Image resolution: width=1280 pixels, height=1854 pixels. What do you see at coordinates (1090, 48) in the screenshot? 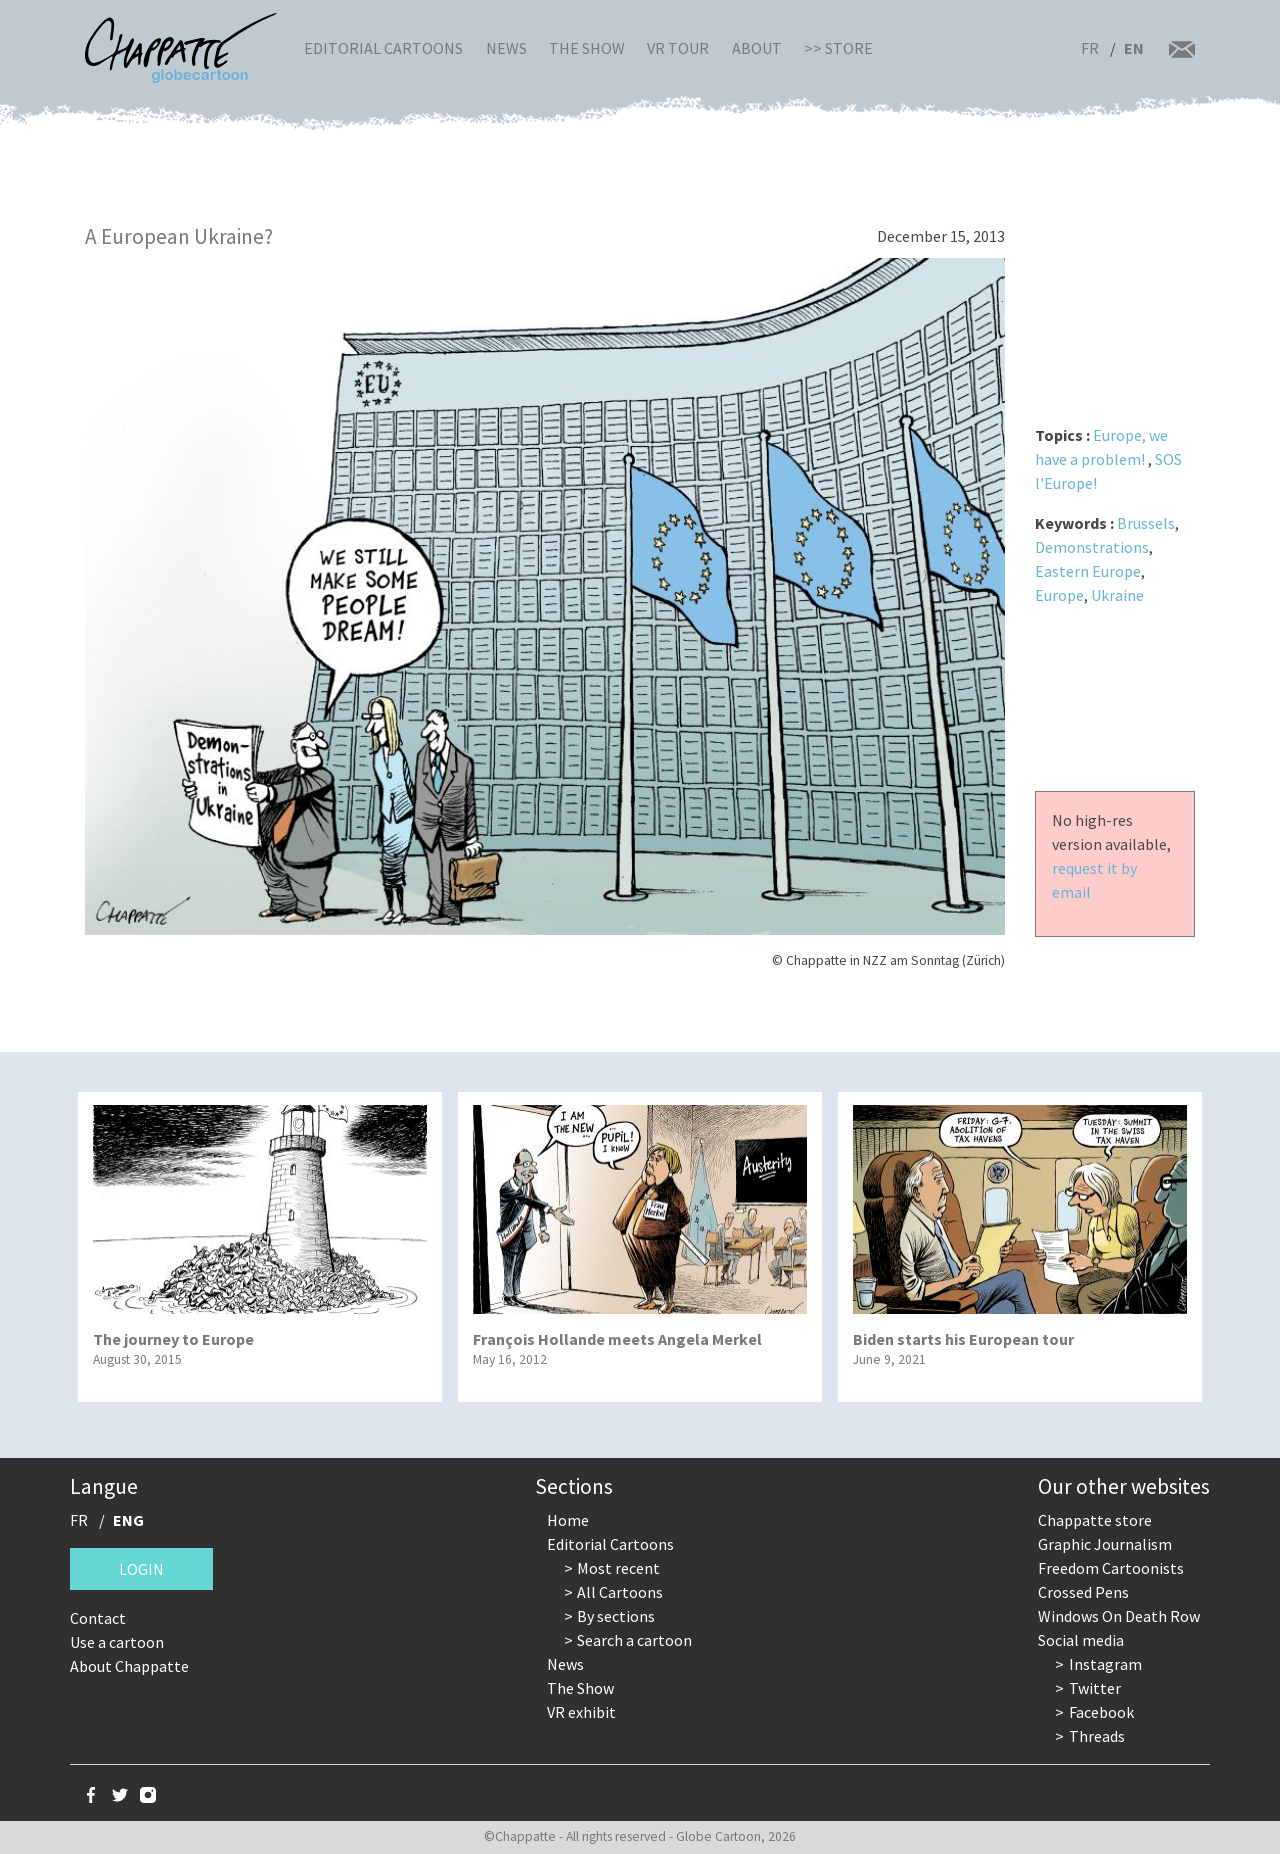
I see `FR` at bounding box center [1090, 48].